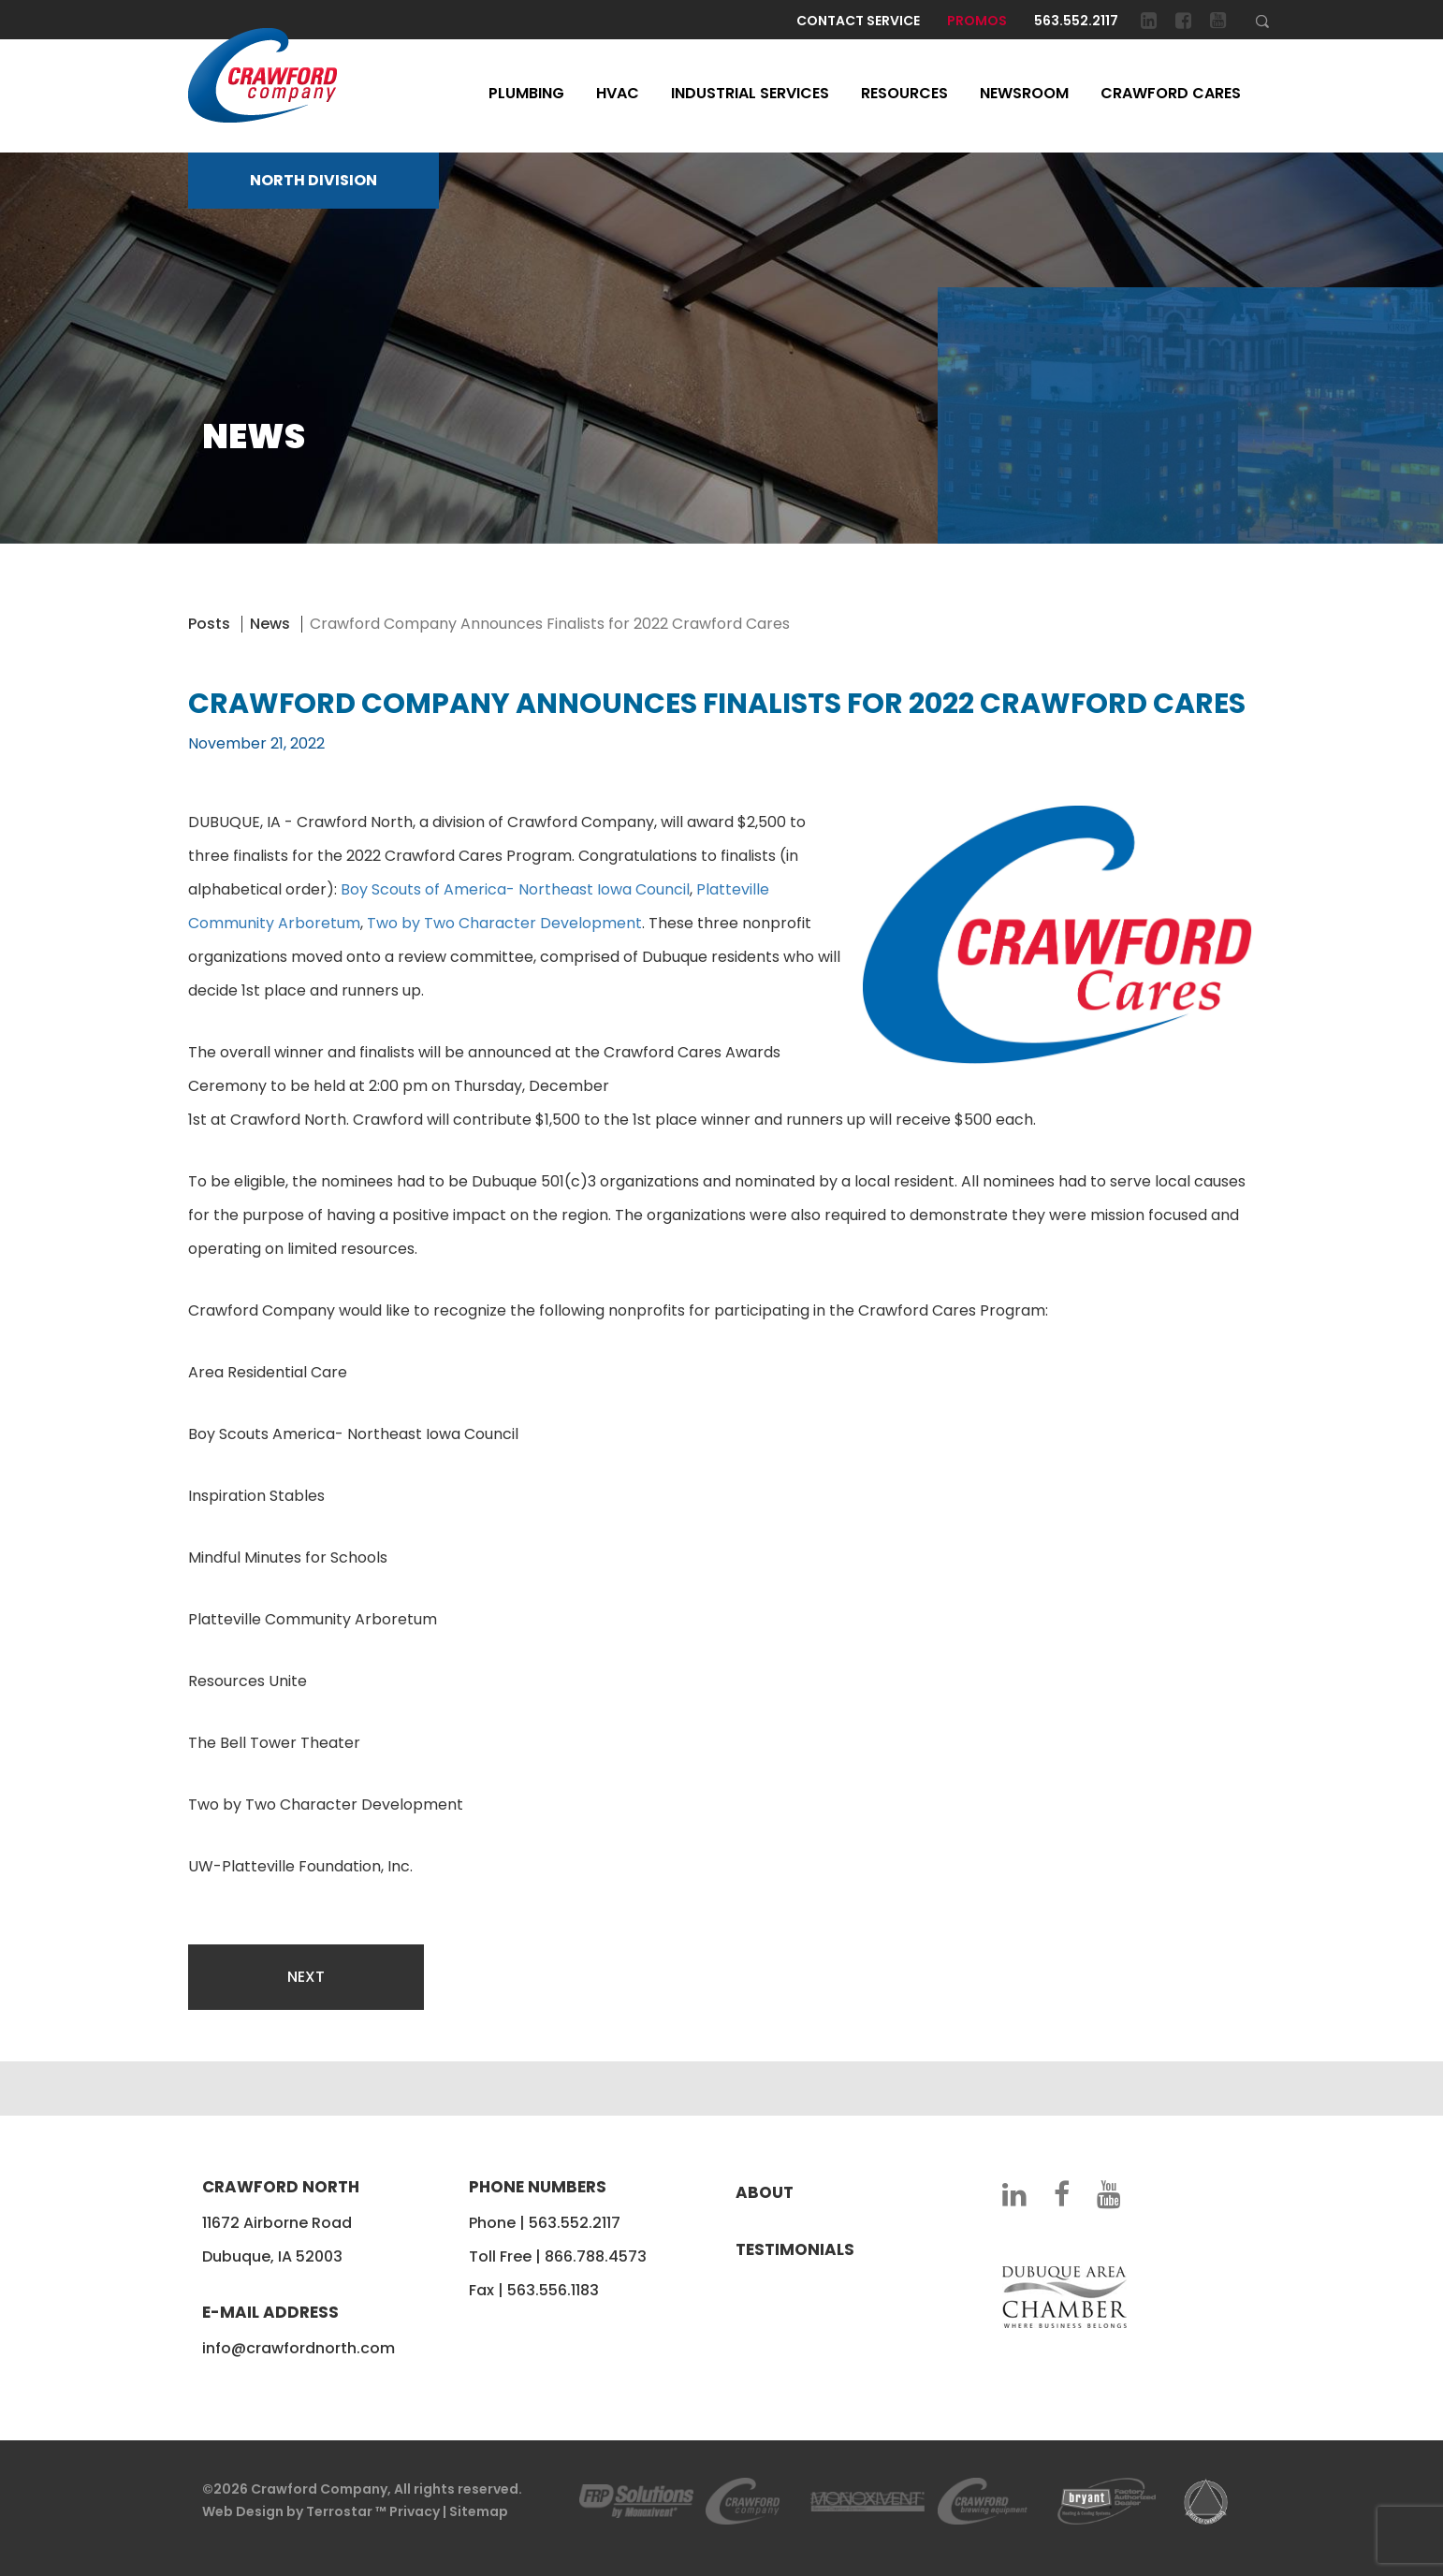  I want to click on Promos, so click(977, 20).